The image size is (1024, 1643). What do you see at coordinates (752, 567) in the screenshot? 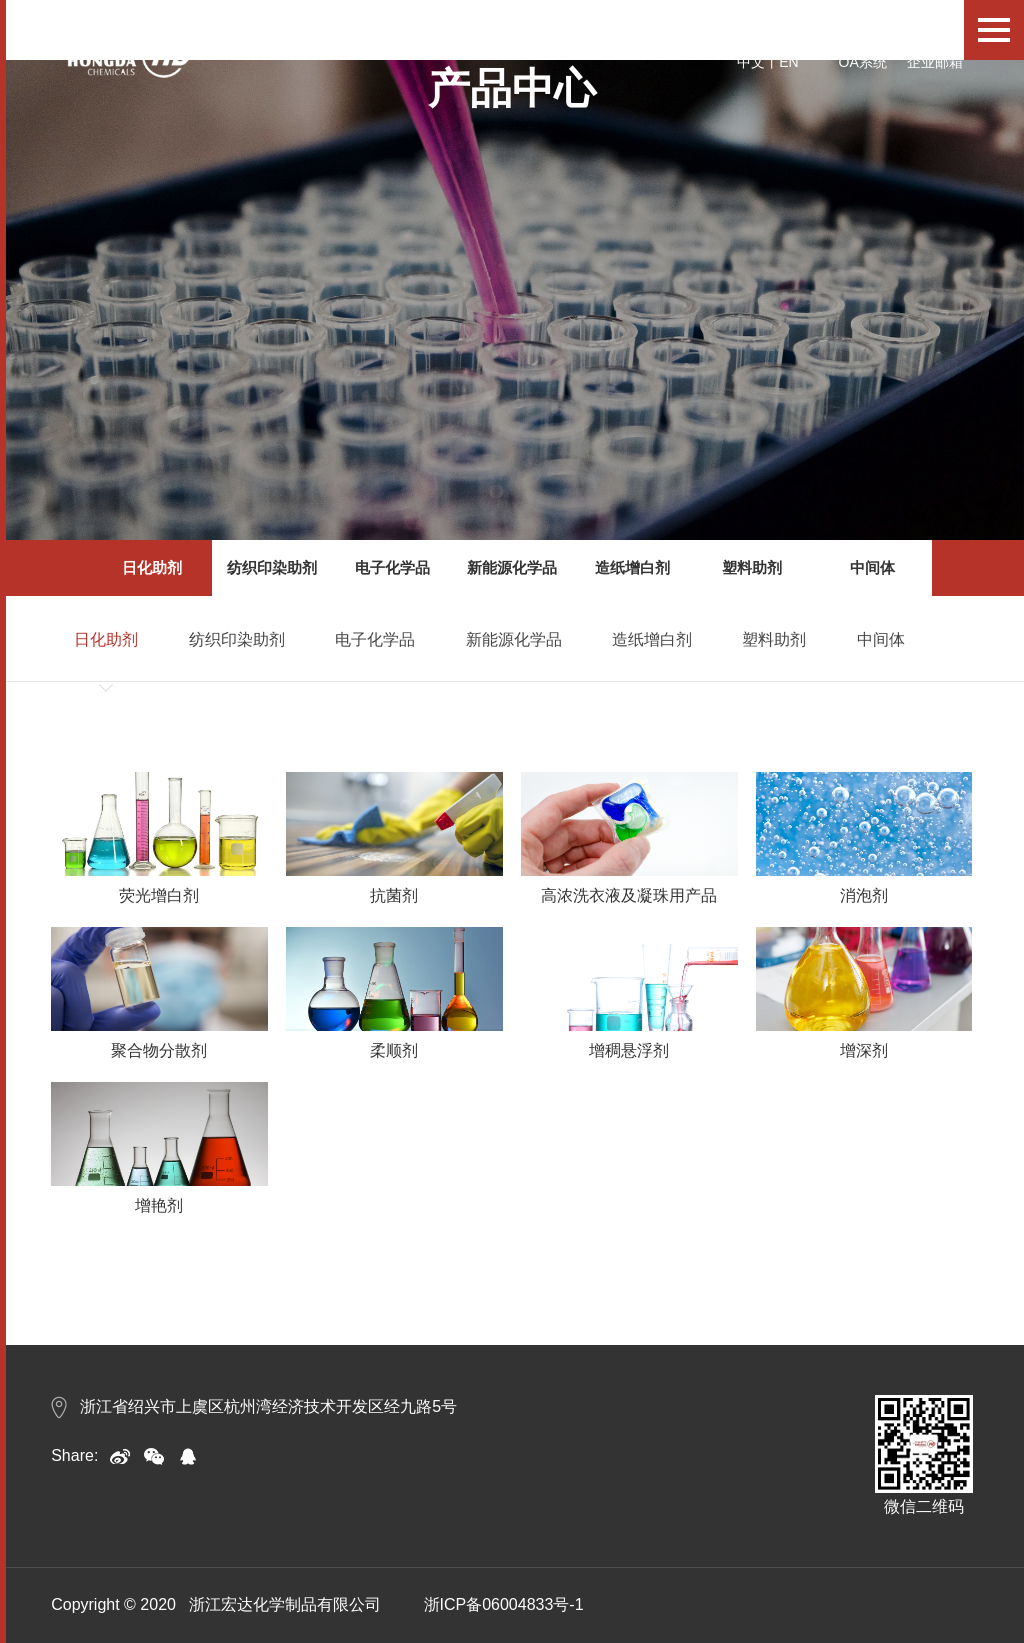
I see `塑料助剂` at bounding box center [752, 567].